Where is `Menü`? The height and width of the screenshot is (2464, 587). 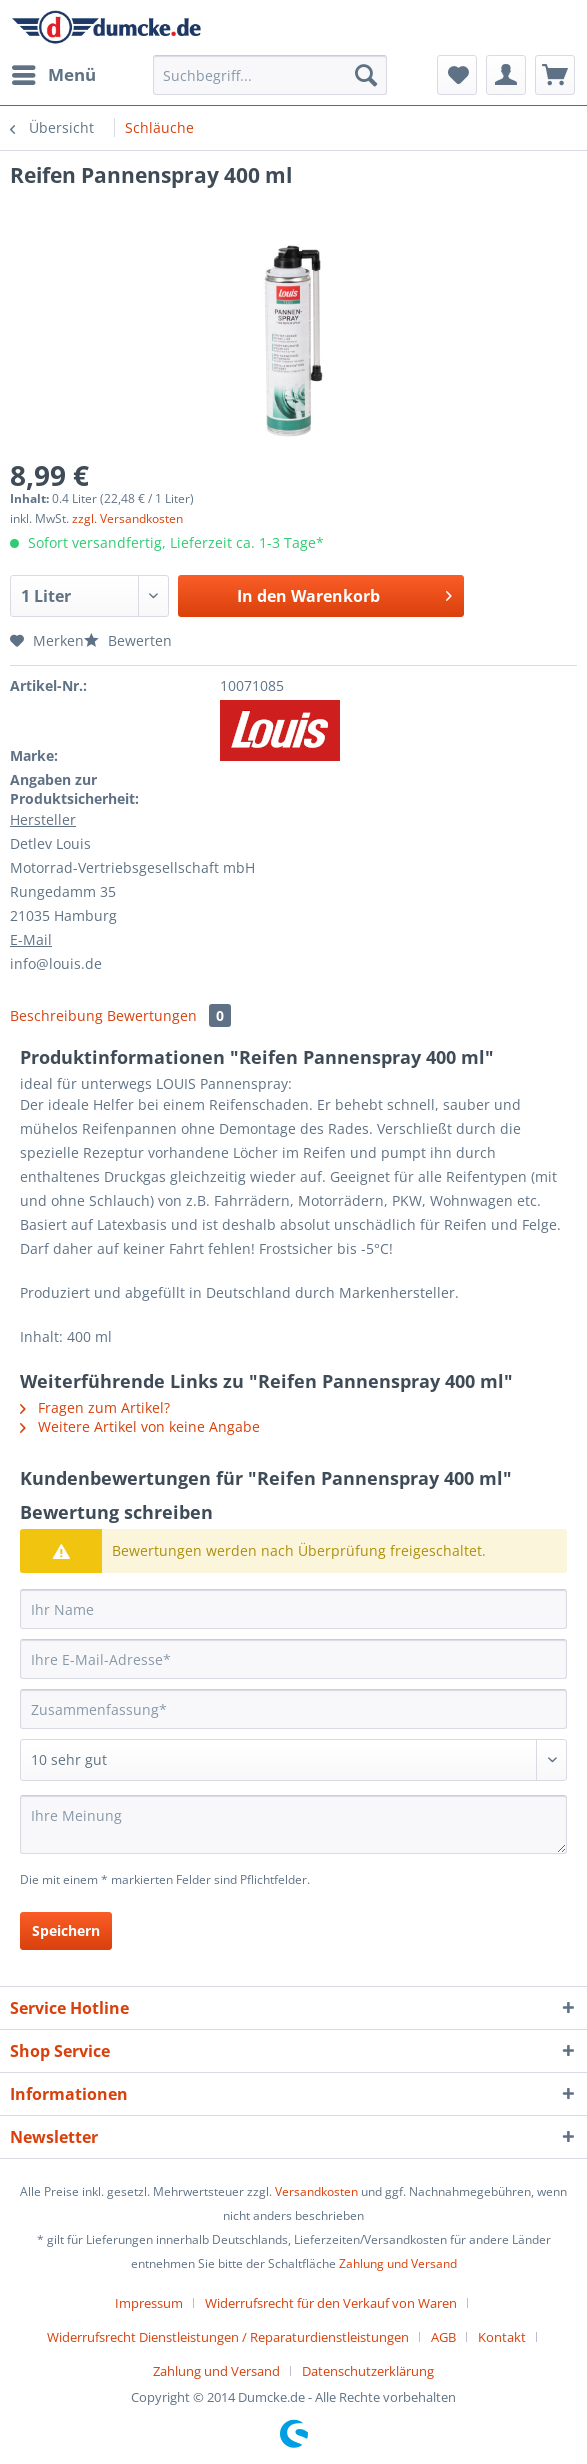 Menü is located at coordinates (54, 72).